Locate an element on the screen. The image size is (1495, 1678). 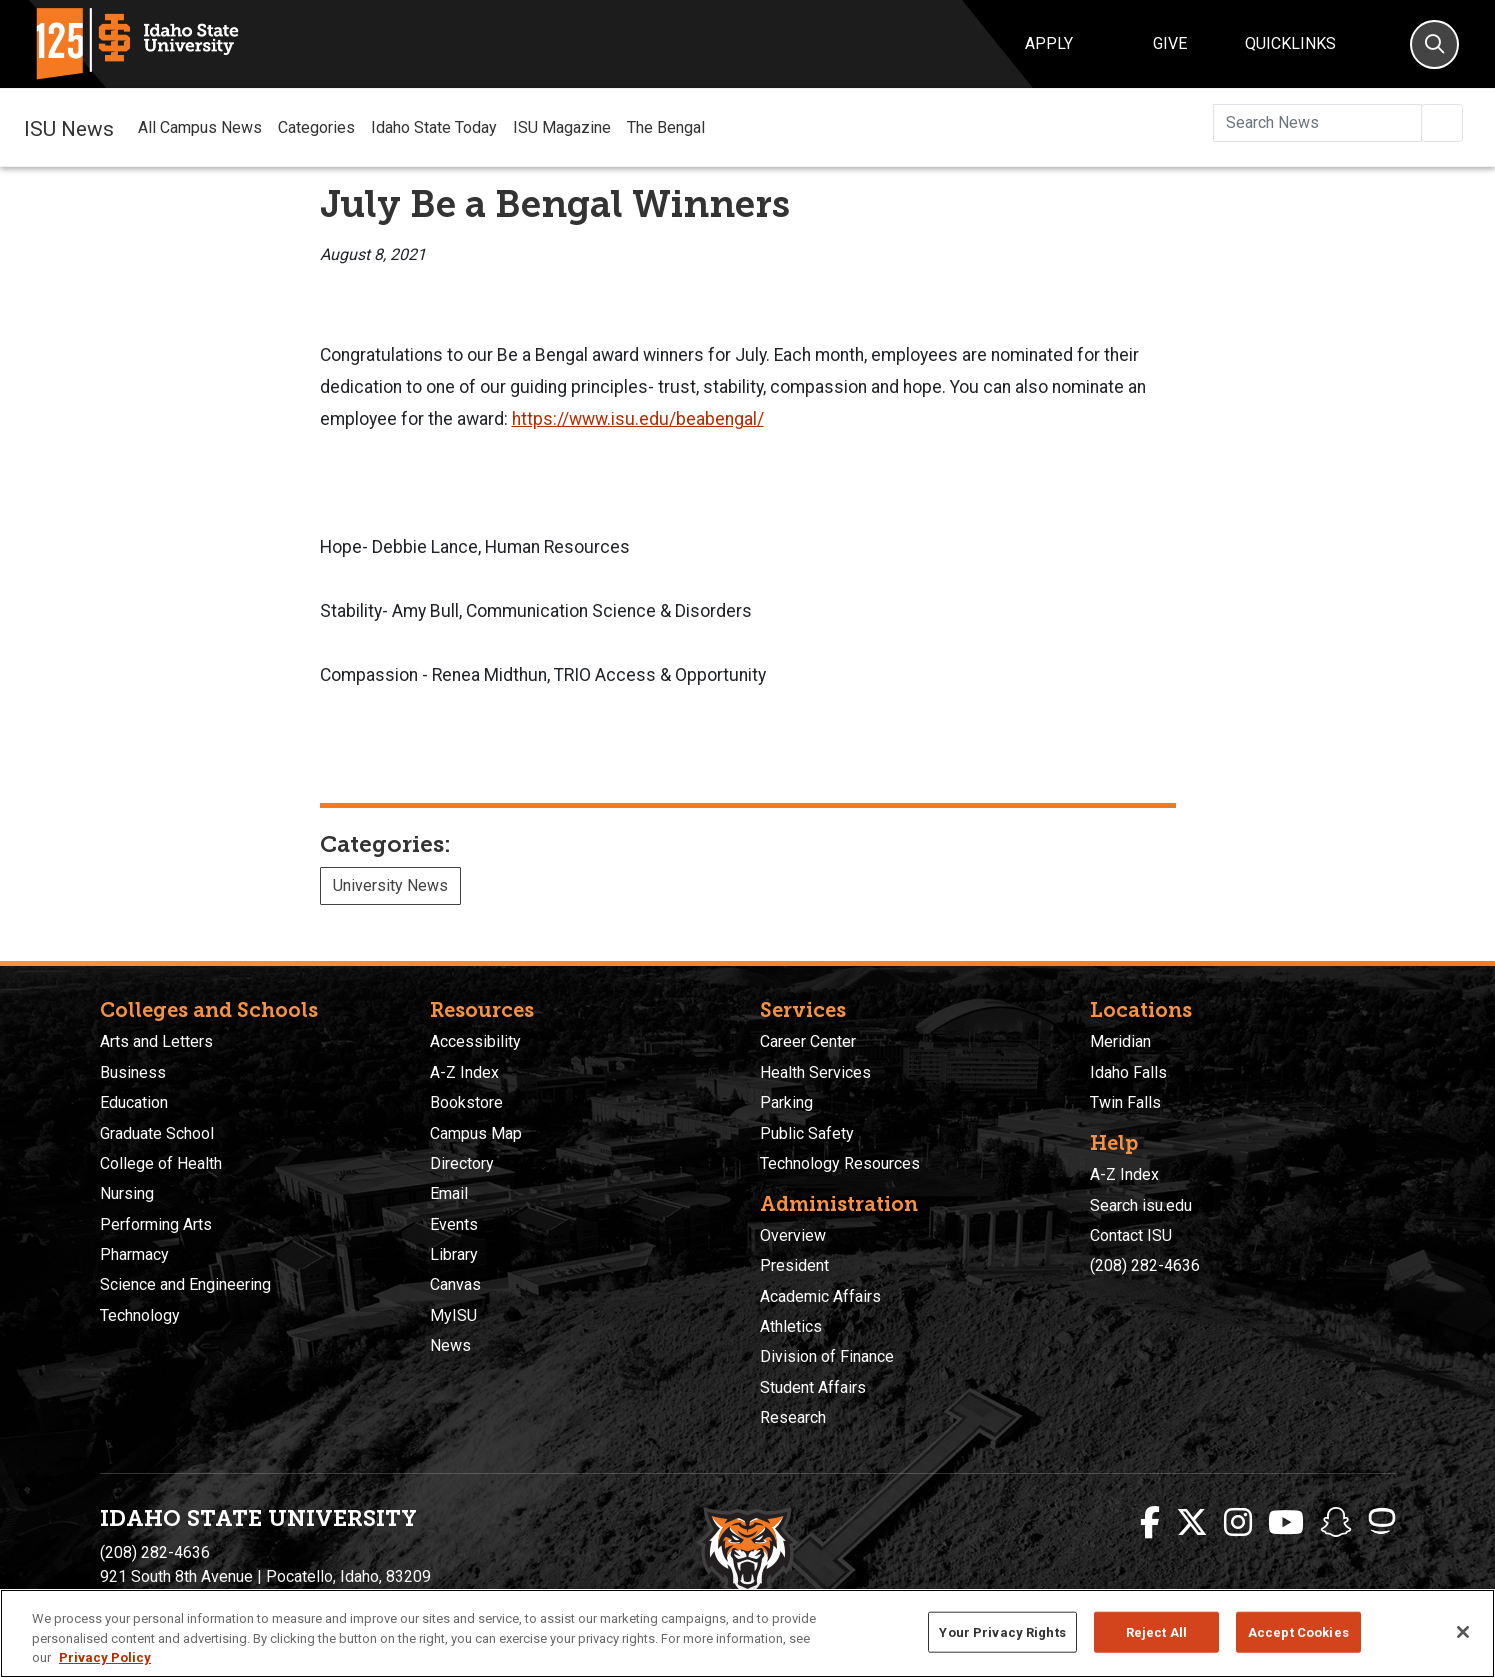
Overview is located at coordinates (793, 1235).